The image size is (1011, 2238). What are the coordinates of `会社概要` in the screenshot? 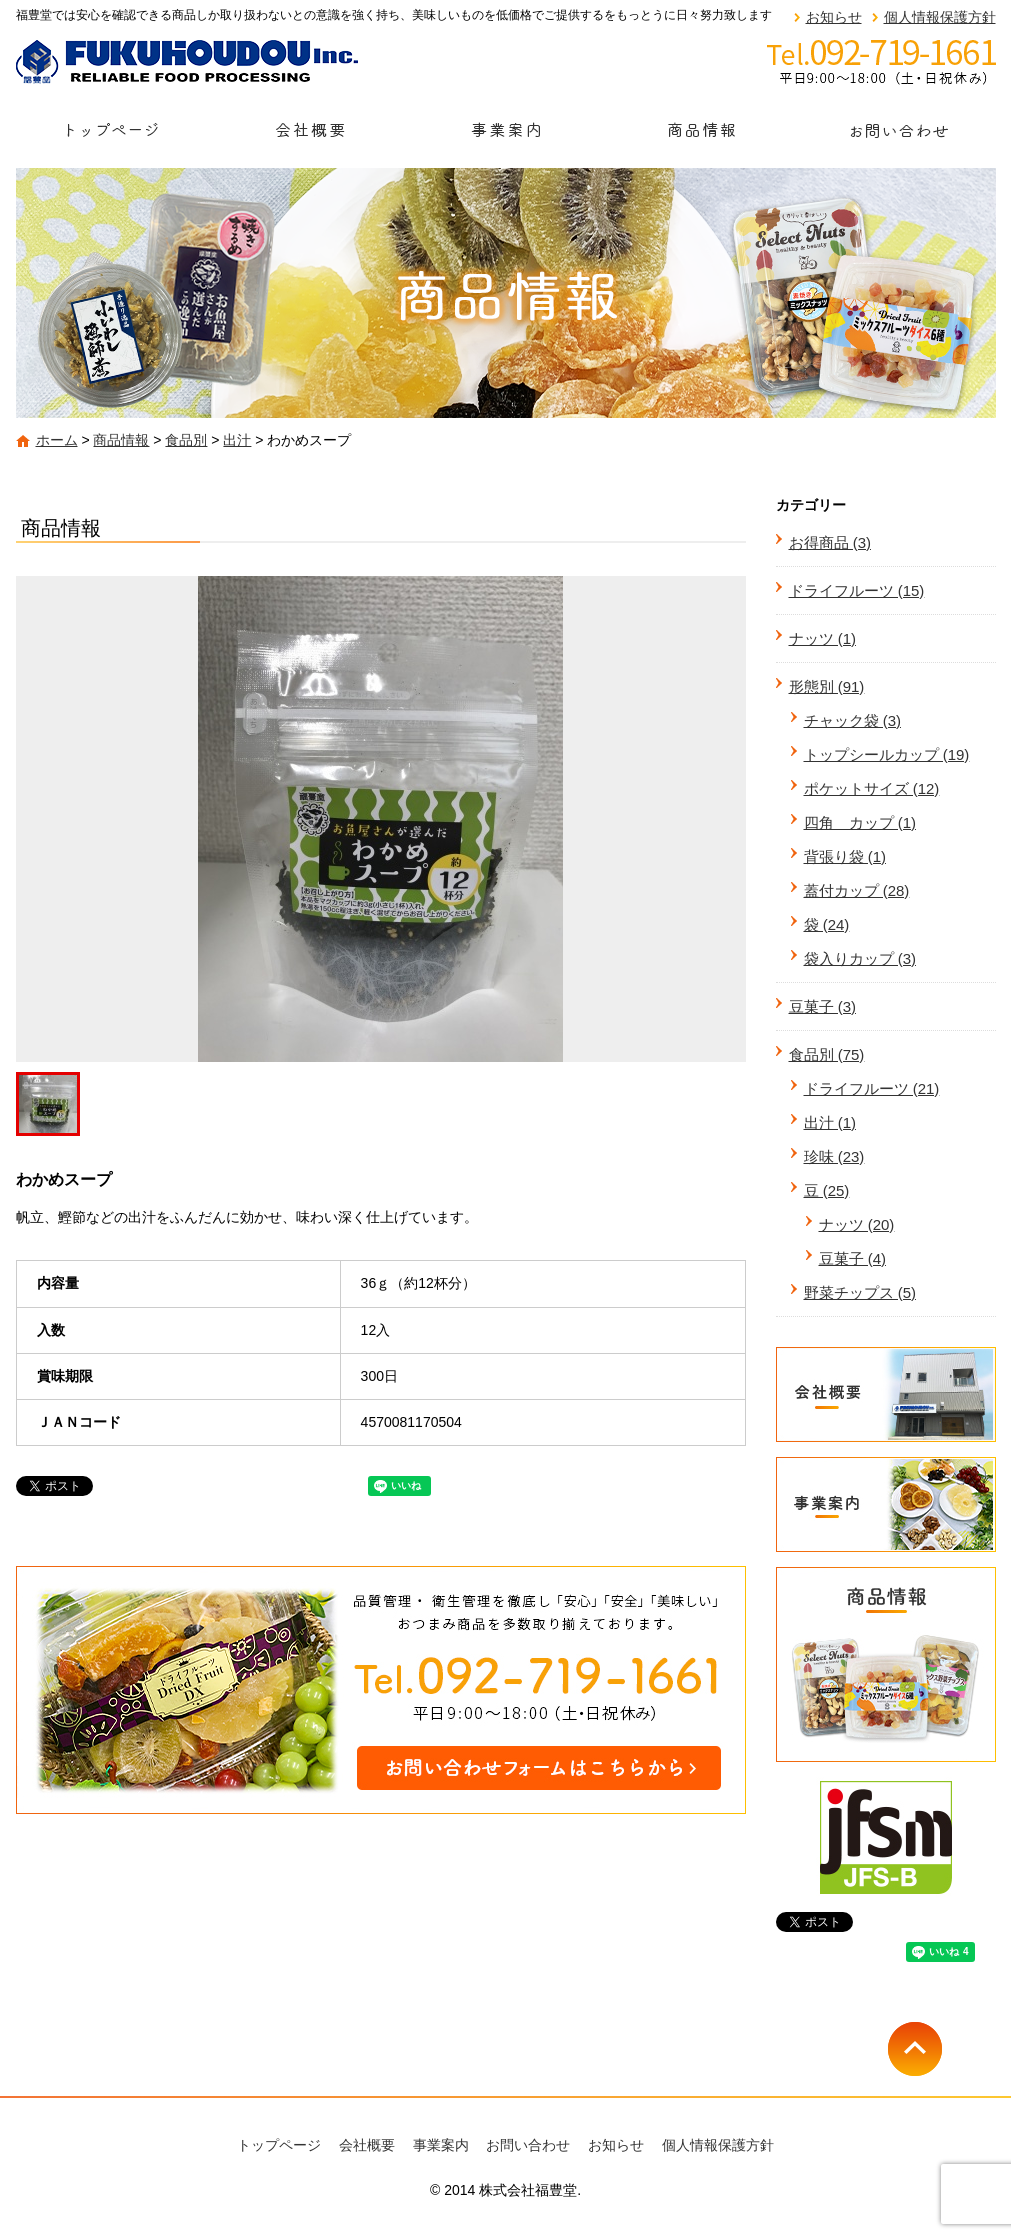 It's located at (310, 136).